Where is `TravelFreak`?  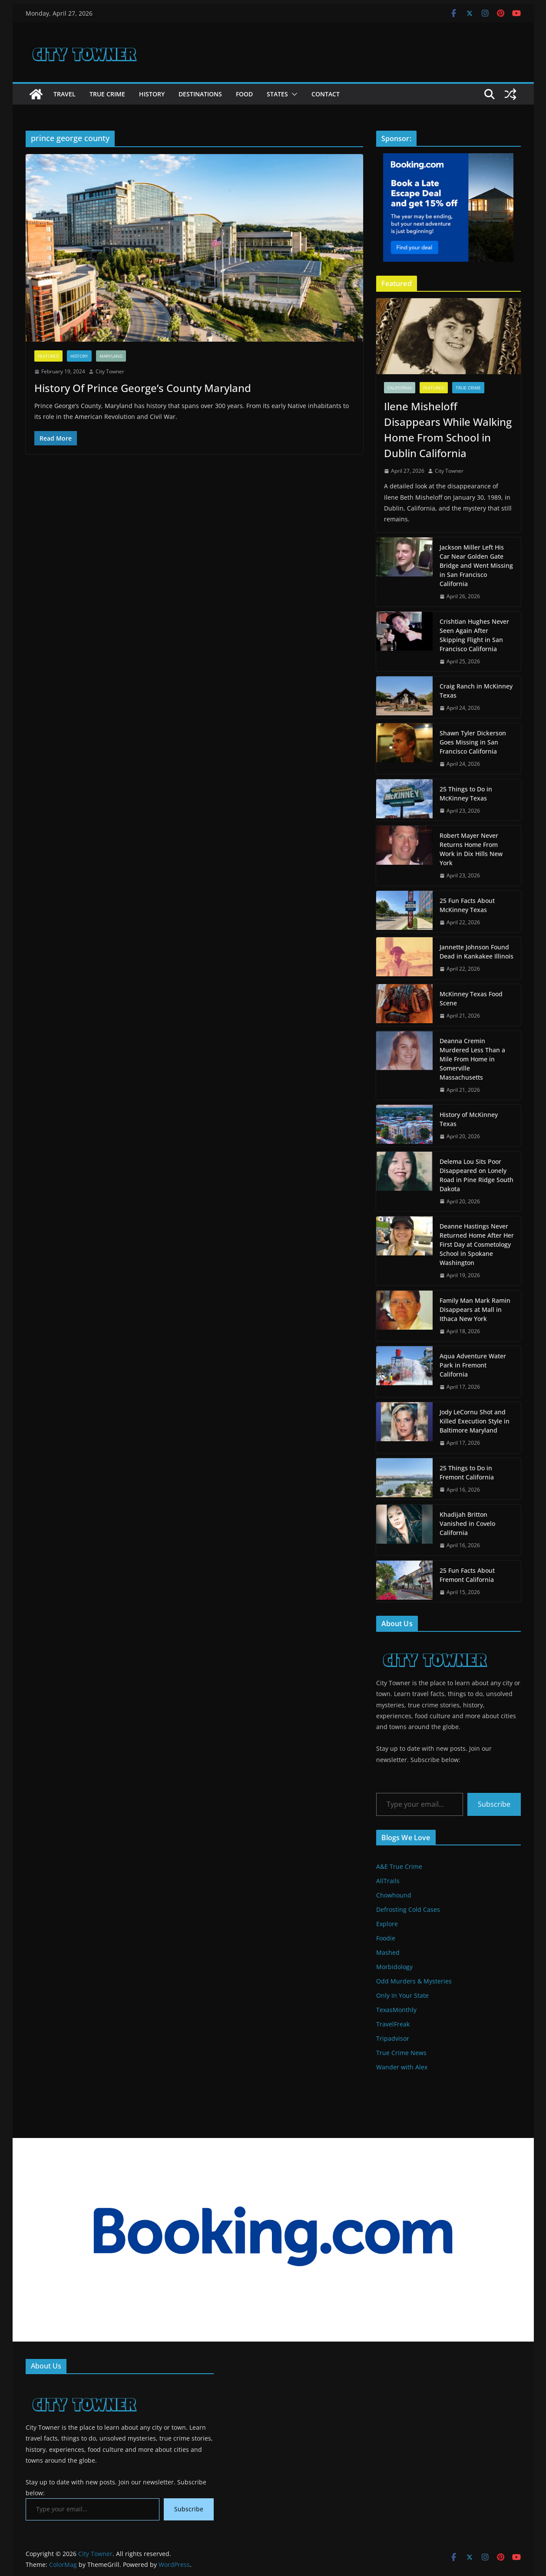 TravelFreak is located at coordinates (393, 2024).